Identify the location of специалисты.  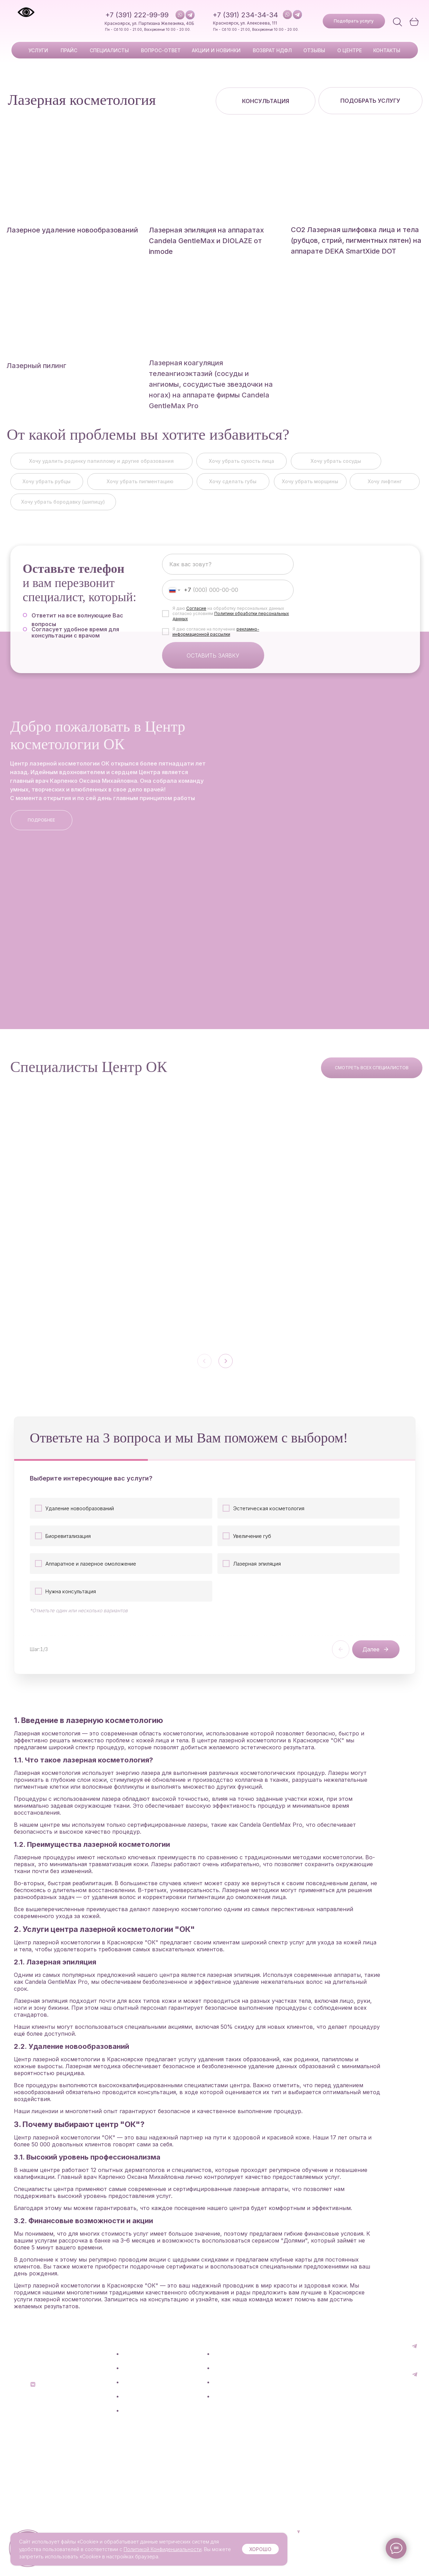
(109, 50).